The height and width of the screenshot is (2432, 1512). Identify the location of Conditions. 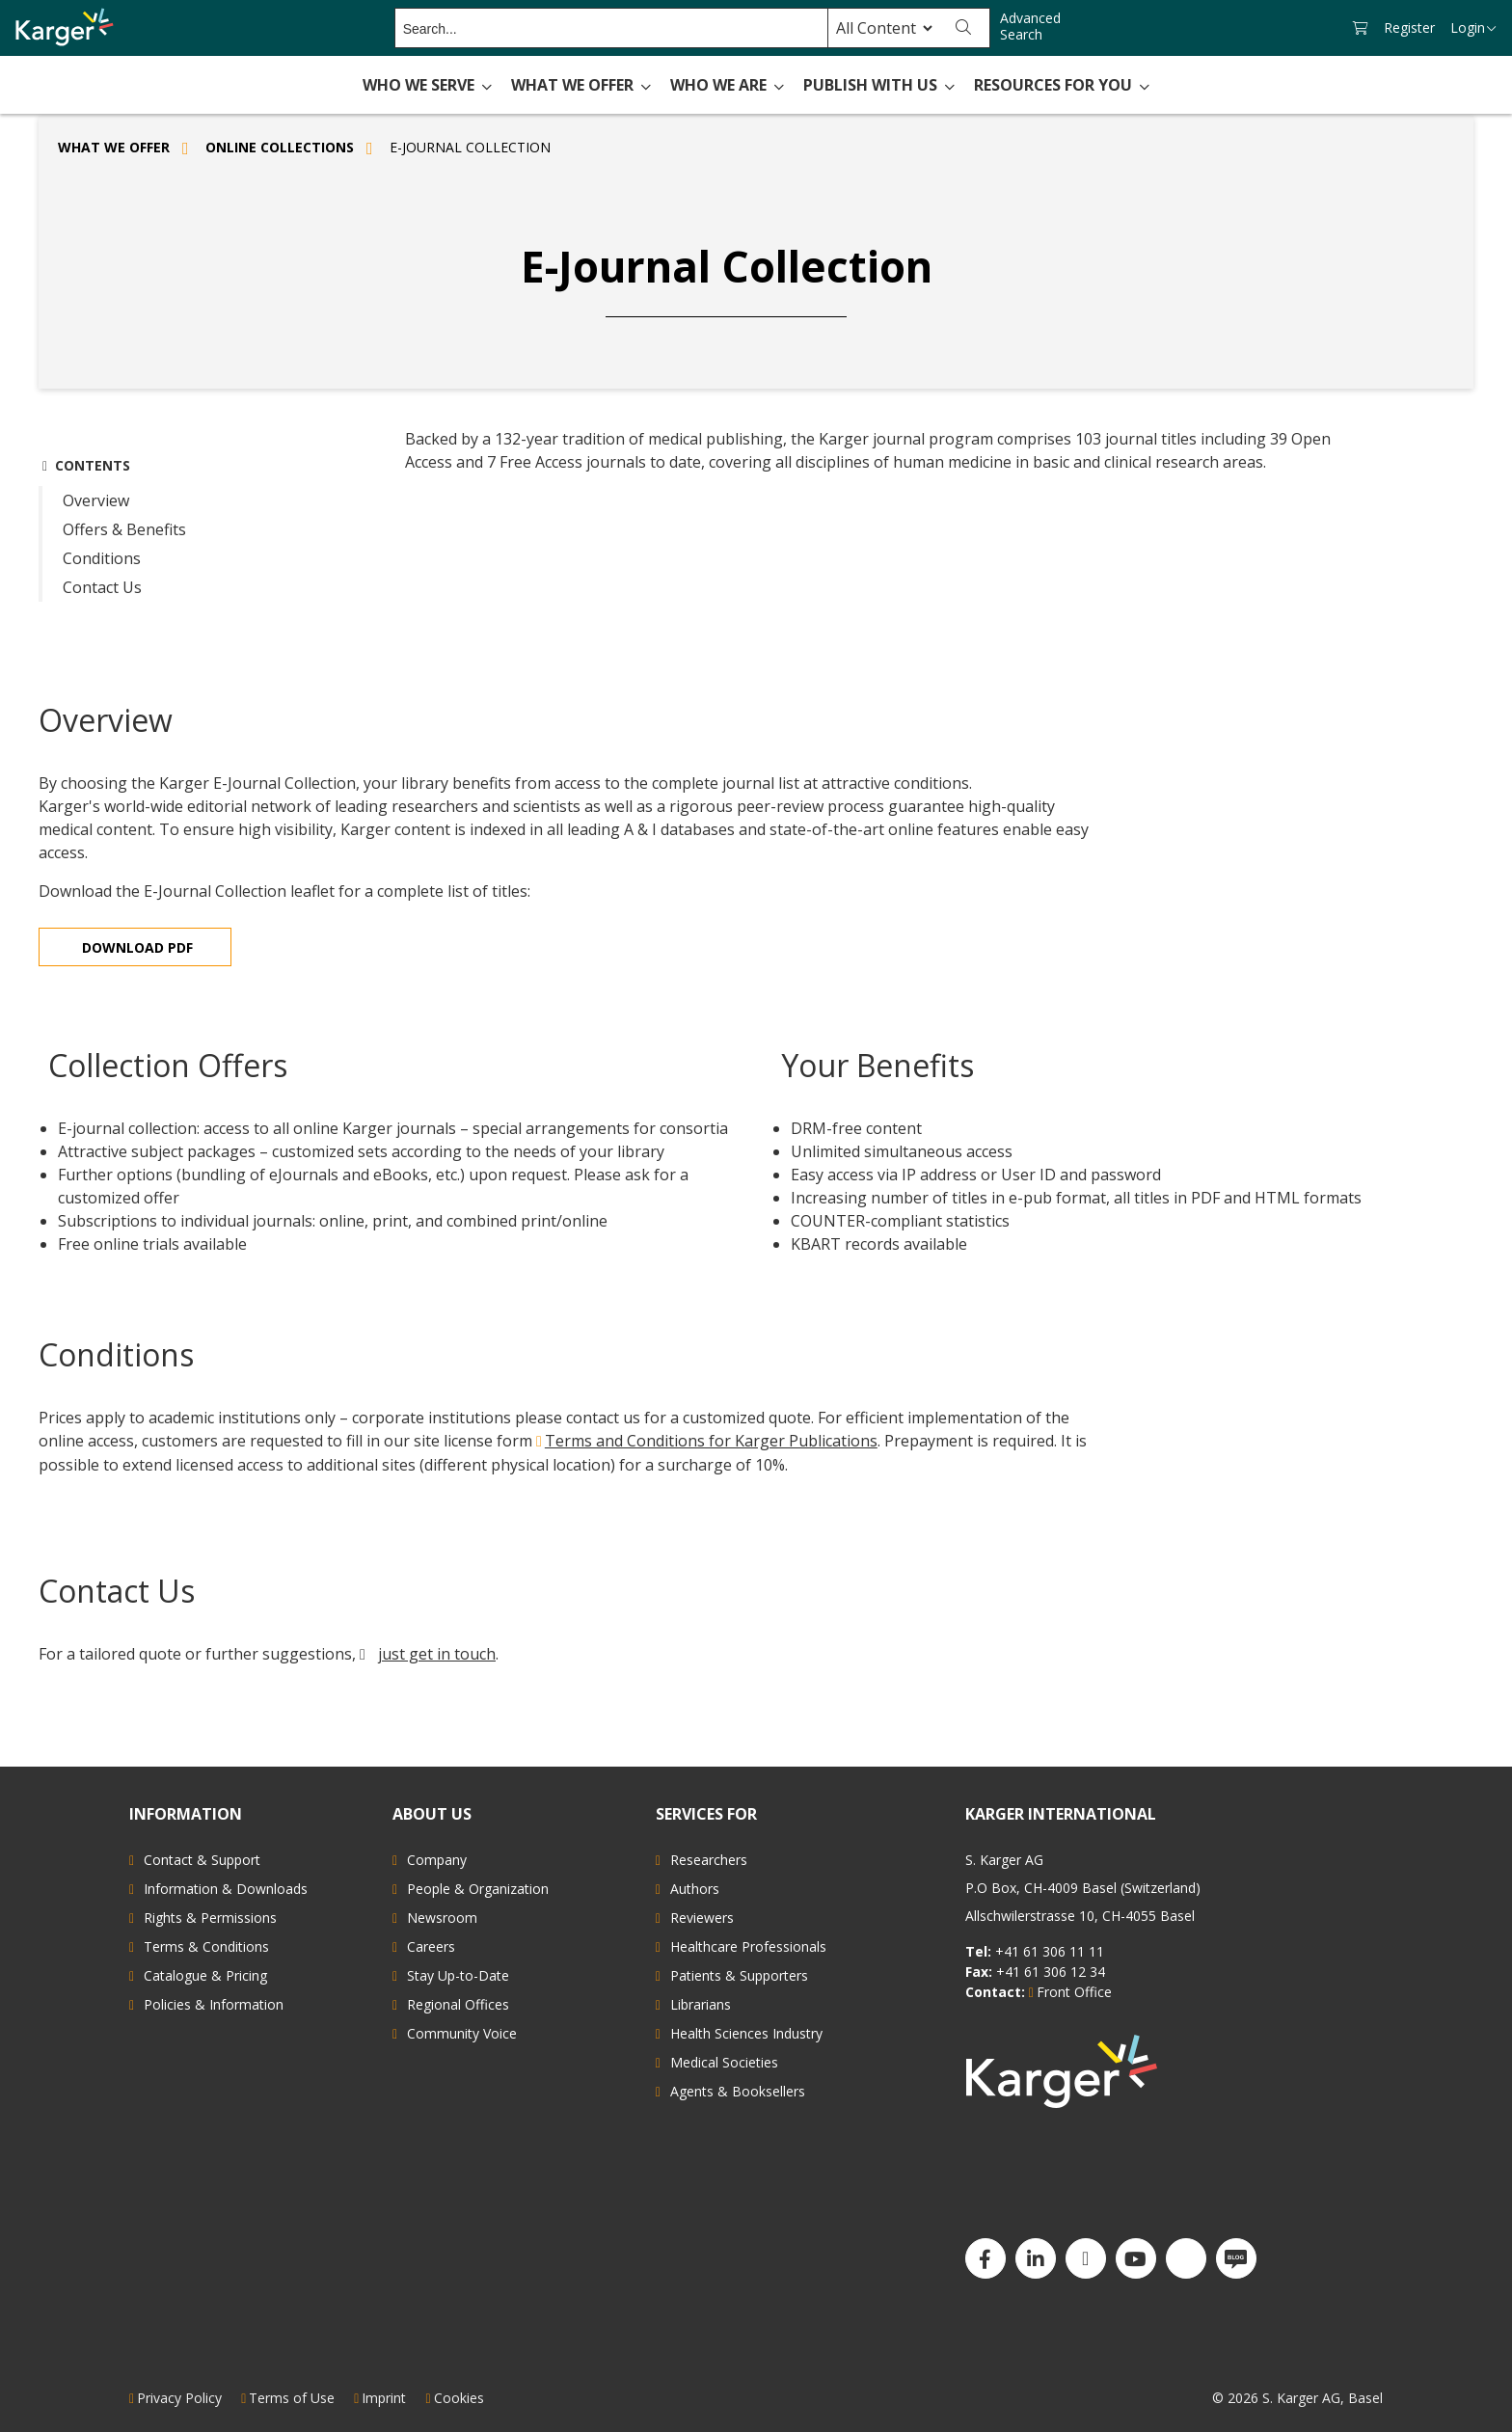
(102, 558).